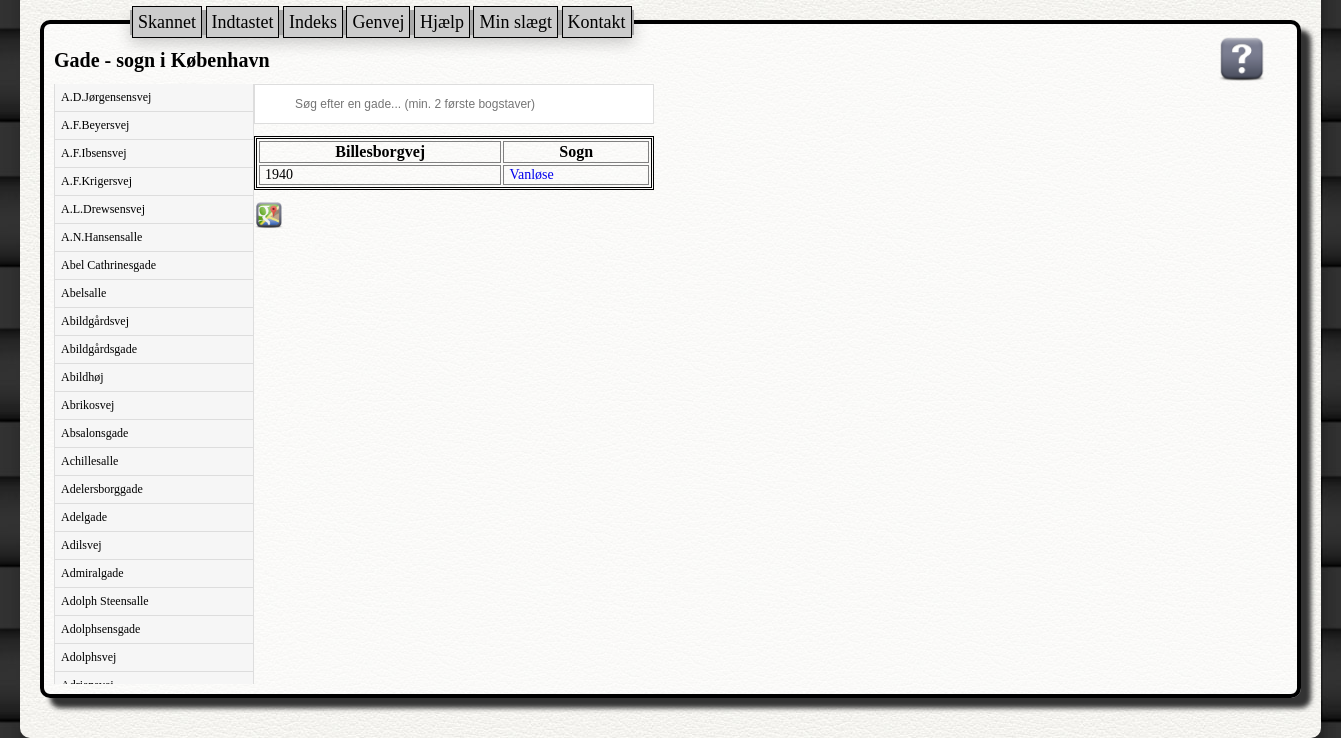 The image size is (1341, 738). I want to click on Abildgårdsvej, so click(95, 321).